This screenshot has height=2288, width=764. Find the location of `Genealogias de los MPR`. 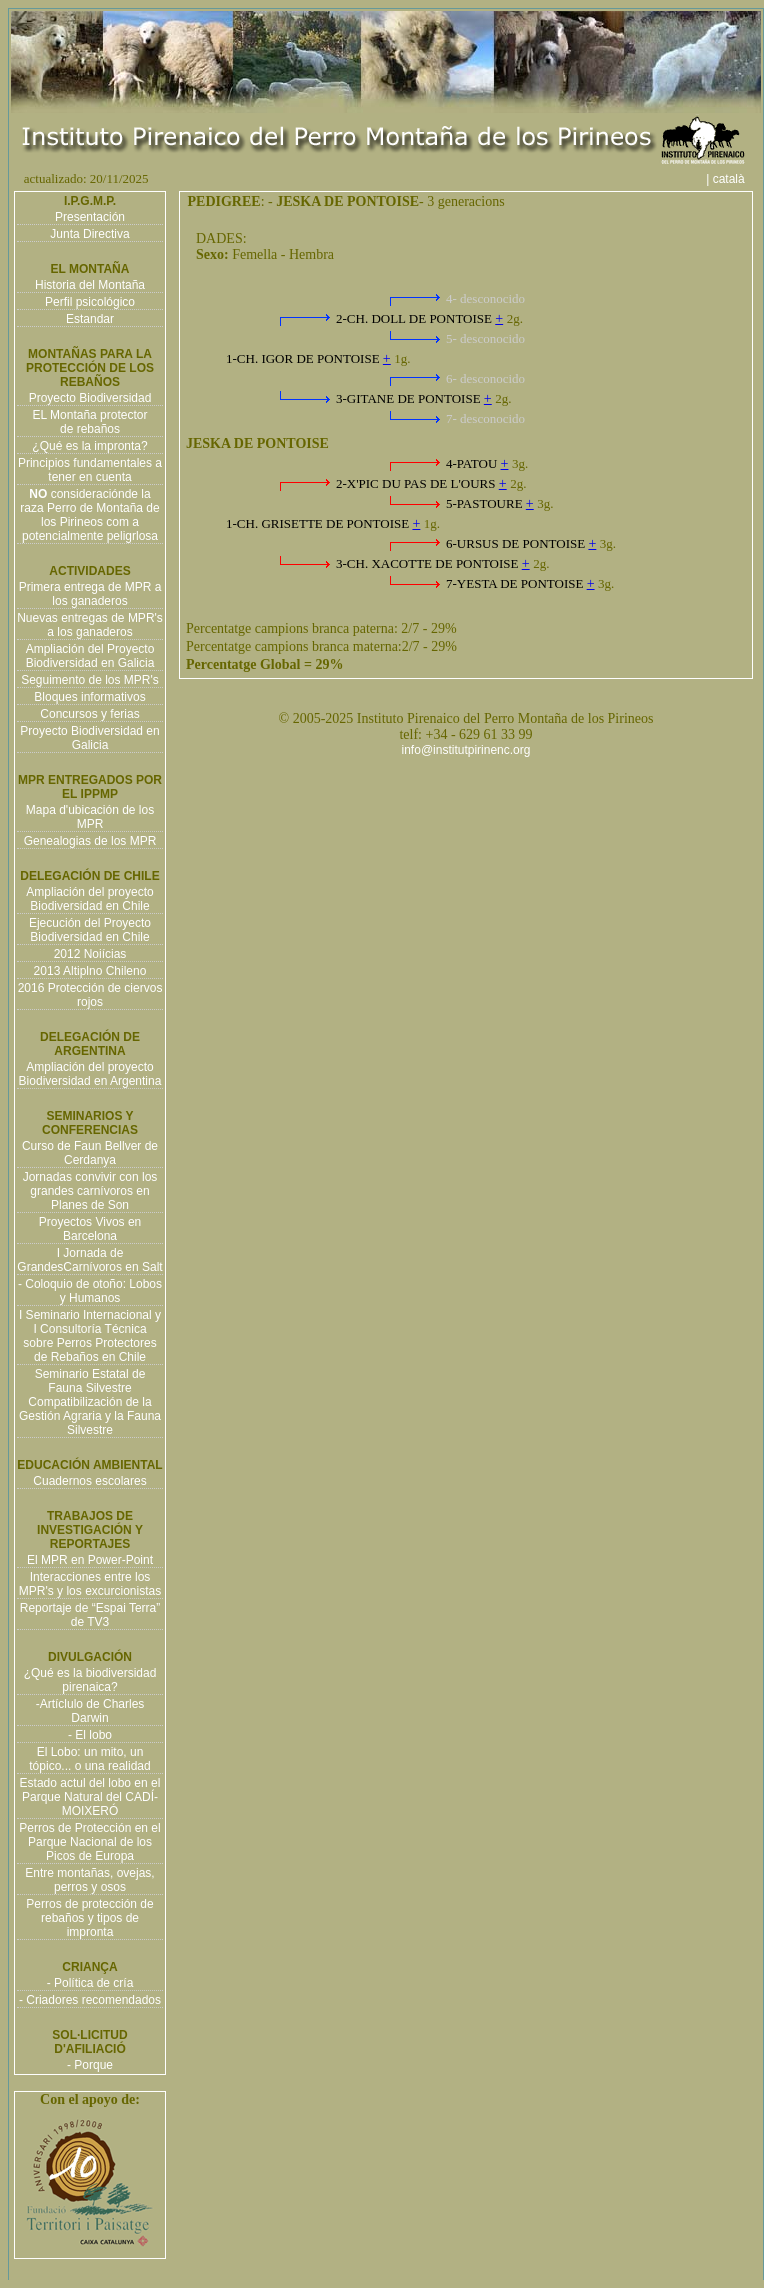

Genealogias de los MPR is located at coordinates (90, 841).